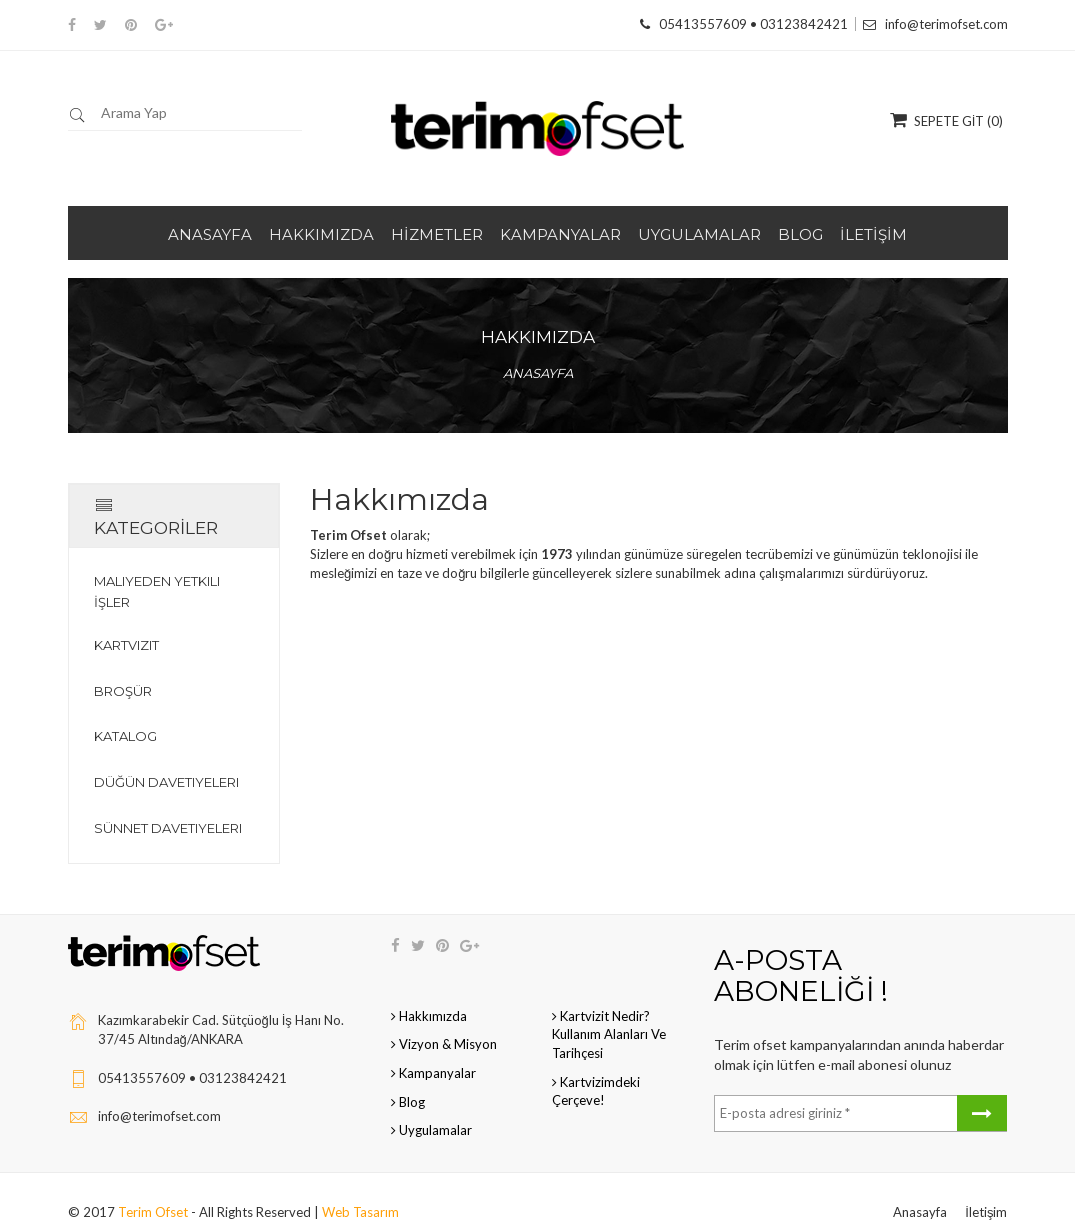 This screenshot has width=1075, height=1232. Describe the element at coordinates (699, 234) in the screenshot. I see `UYGULAMALAR` at that location.